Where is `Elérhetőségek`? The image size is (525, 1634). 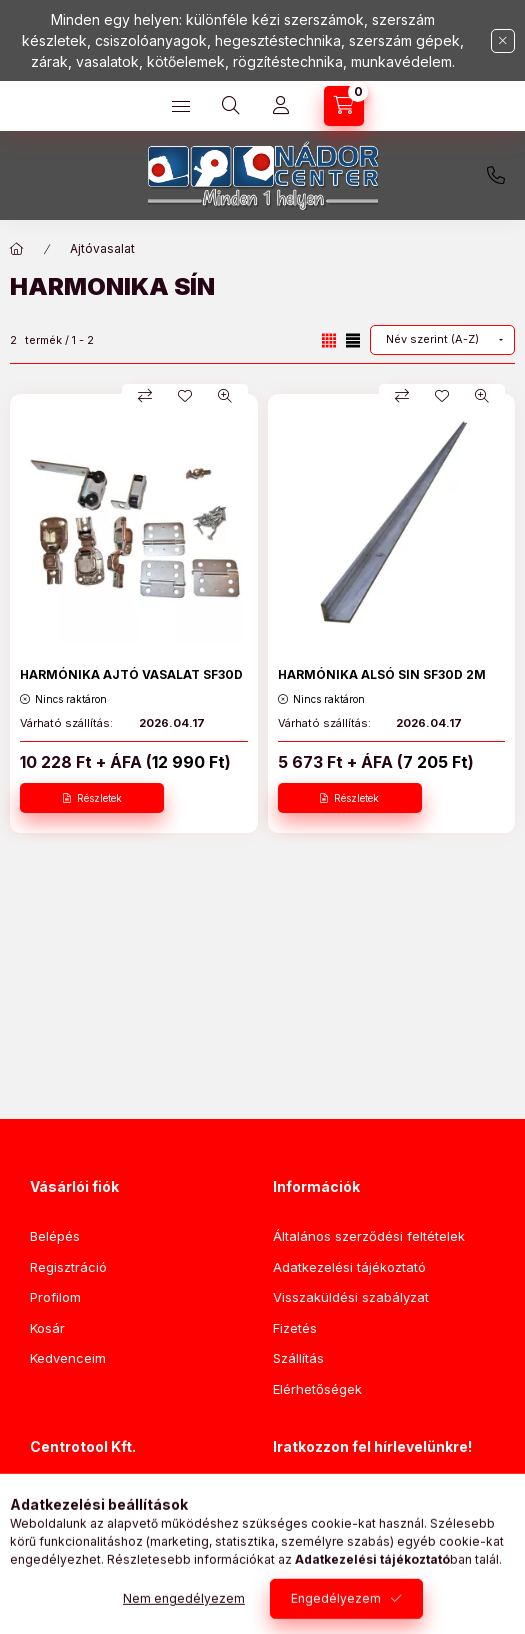 Elérhetőségek is located at coordinates (317, 1389).